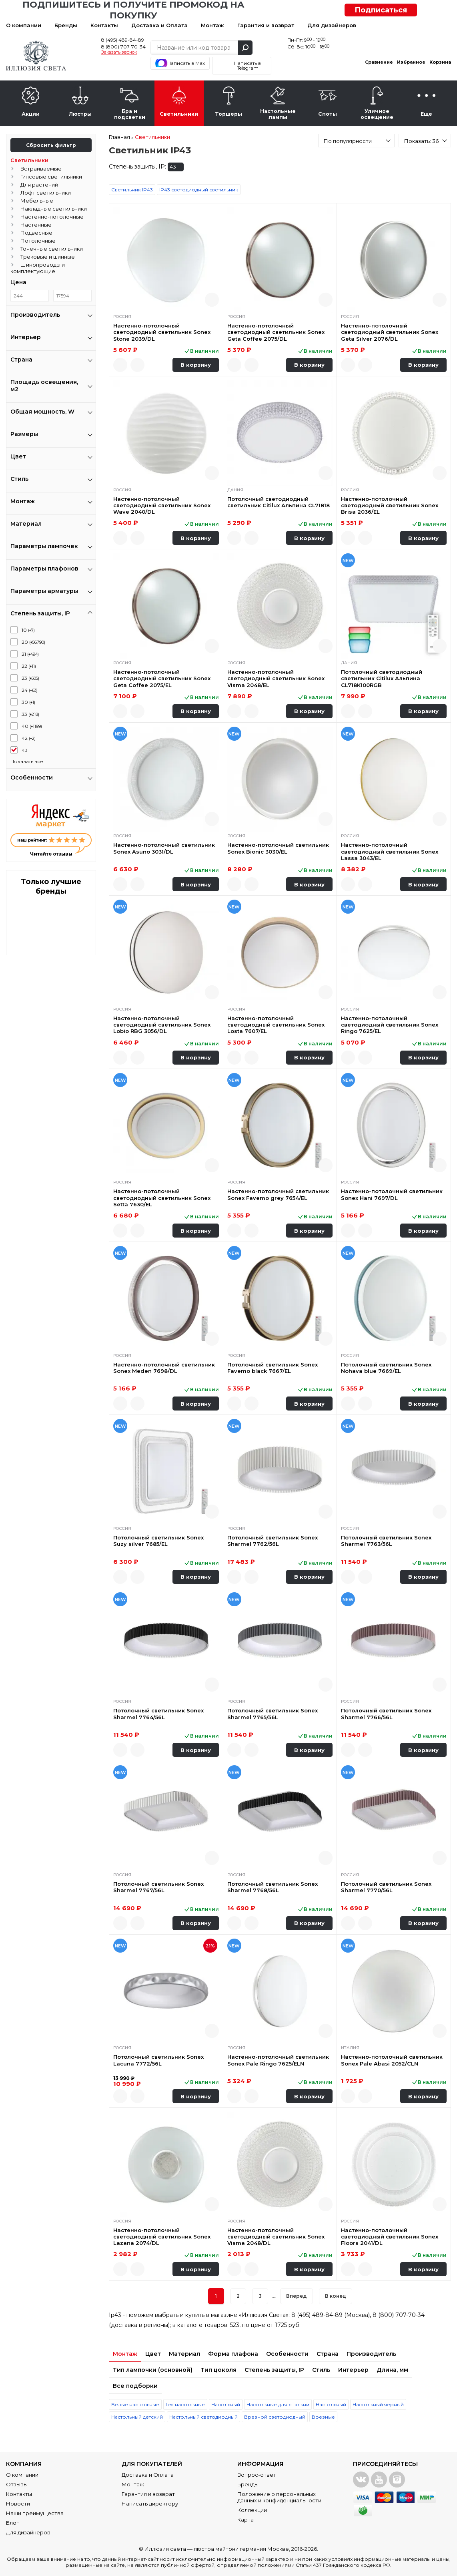 This screenshot has height=2576, width=457. I want to click on Светильник IP43, so click(132, 190).